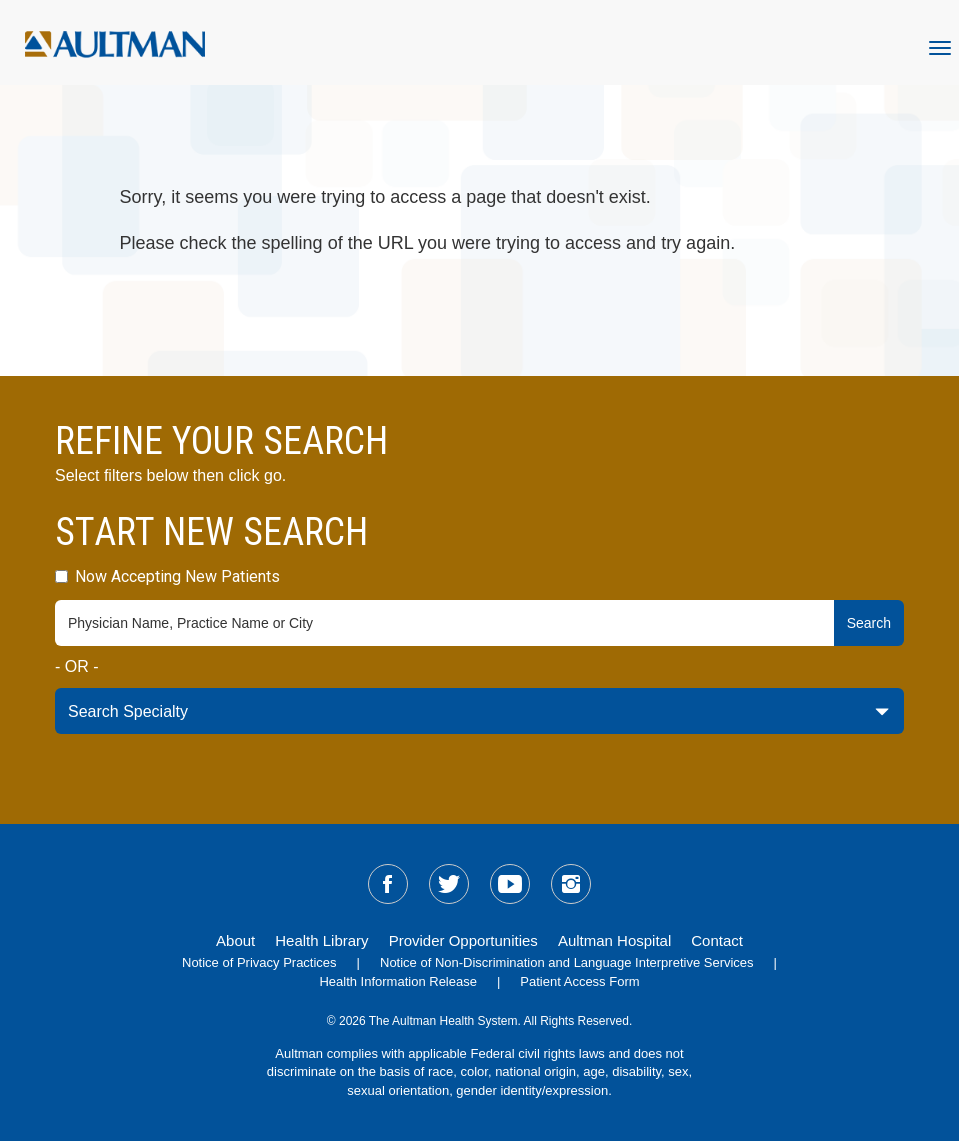 The height and width of the screenshot is (1141, 959). I want to click on Contact, so click(717, 940).